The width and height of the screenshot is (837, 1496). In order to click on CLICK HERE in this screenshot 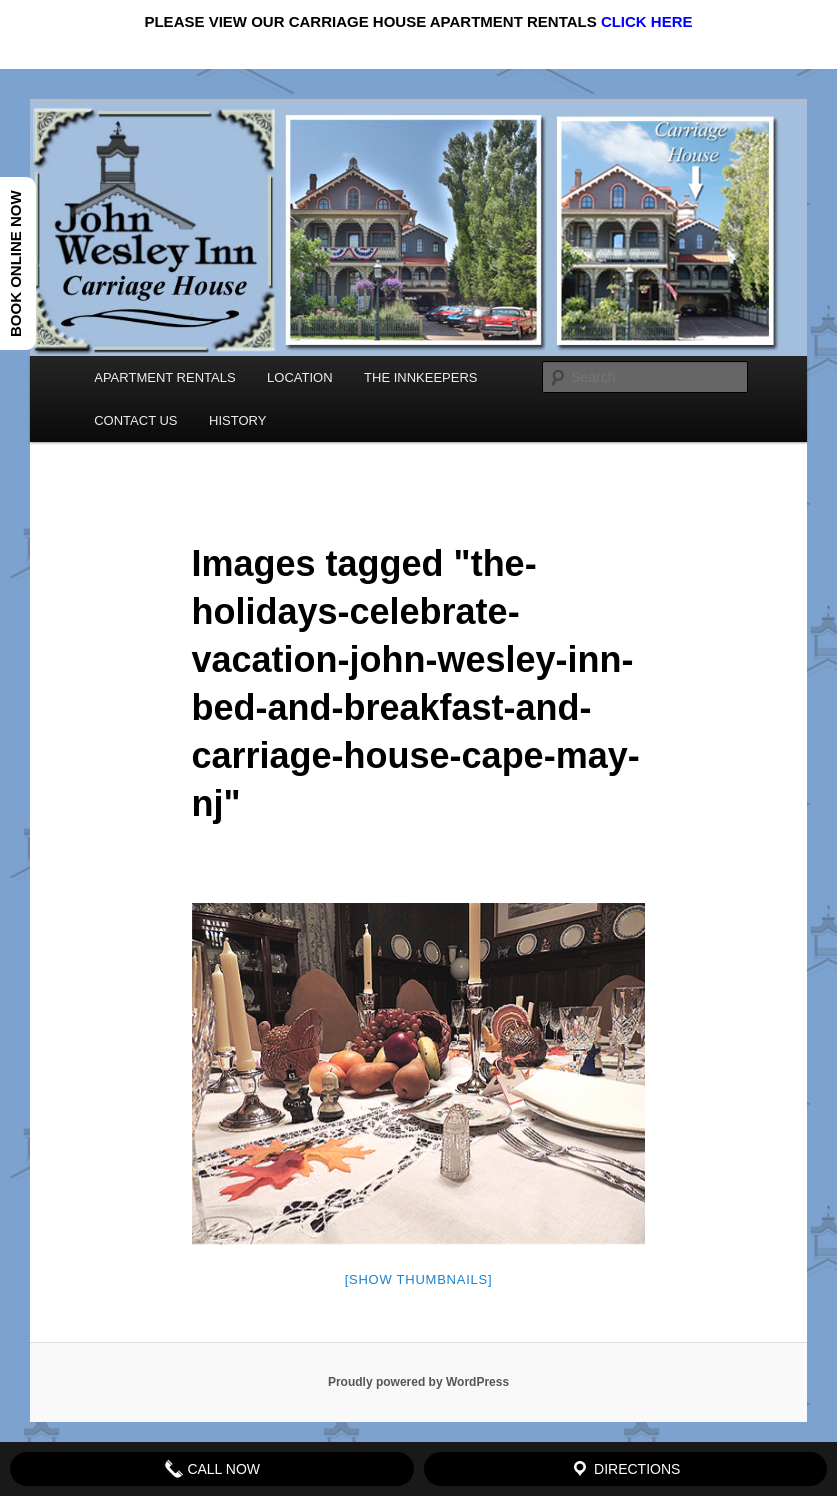, I will do `click(647, 21)`.